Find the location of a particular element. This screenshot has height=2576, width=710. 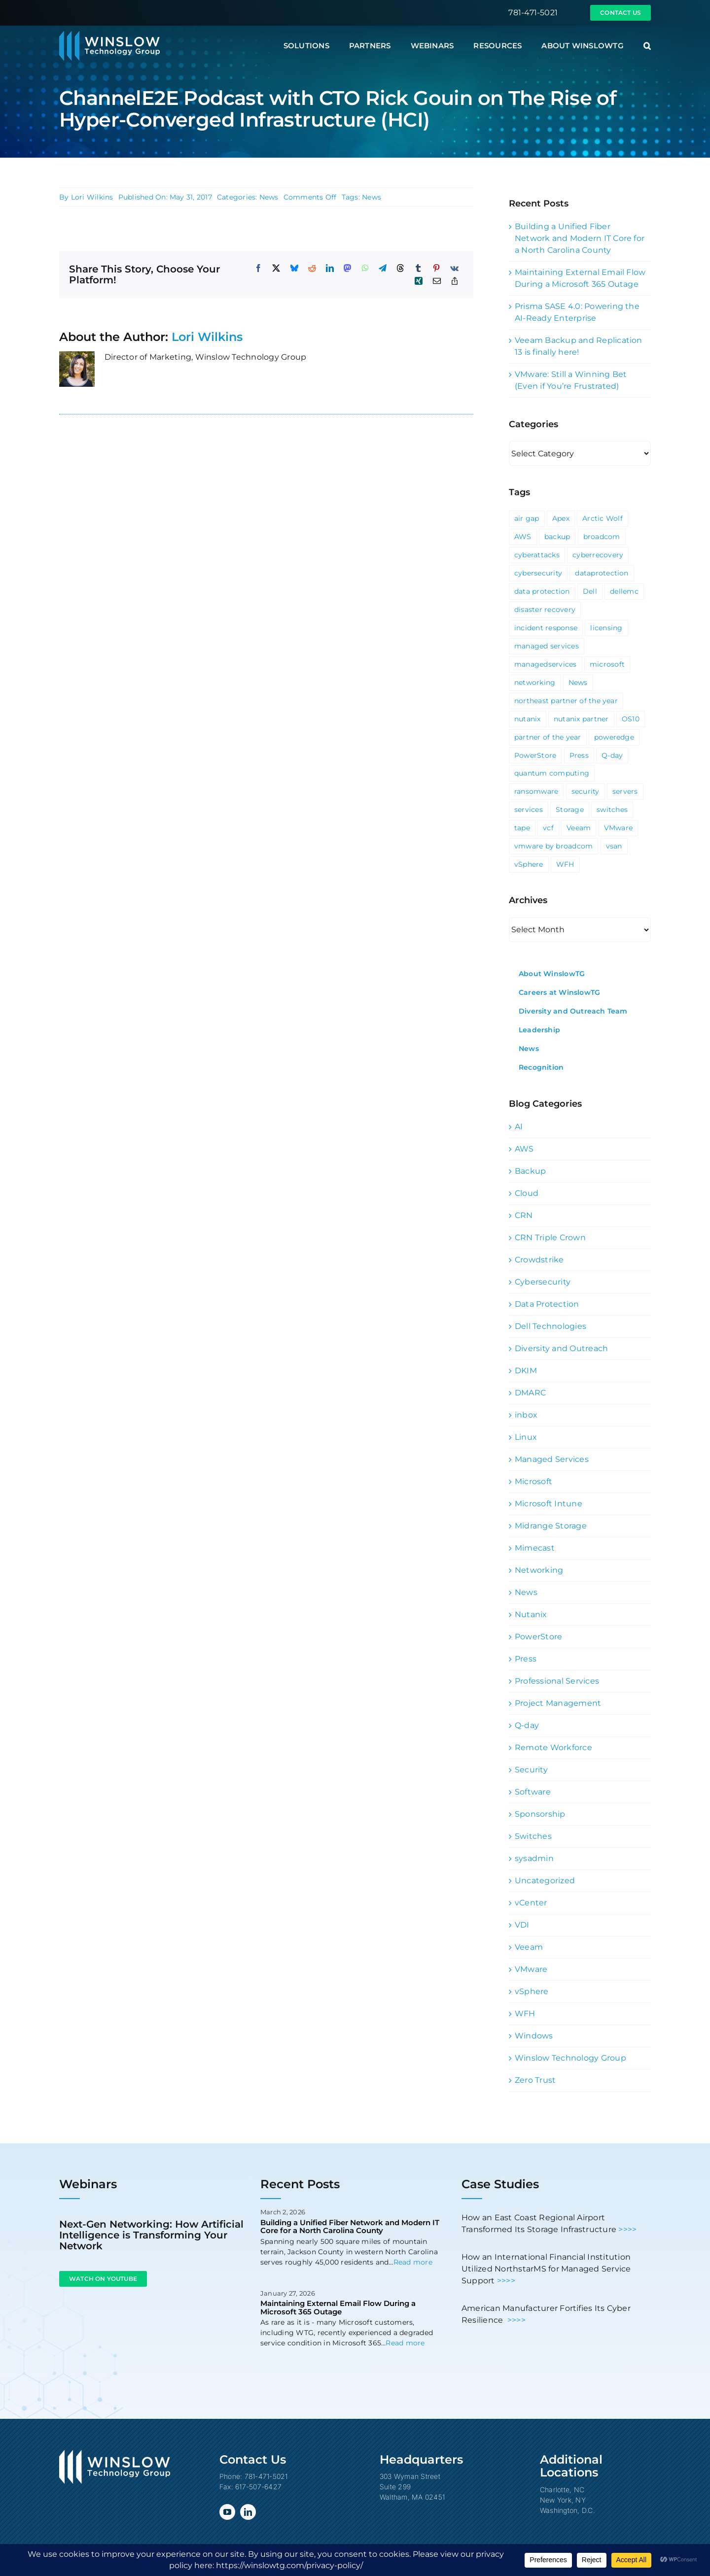

AWS [AWS (2 items)] is located at coordinates (523, 536).